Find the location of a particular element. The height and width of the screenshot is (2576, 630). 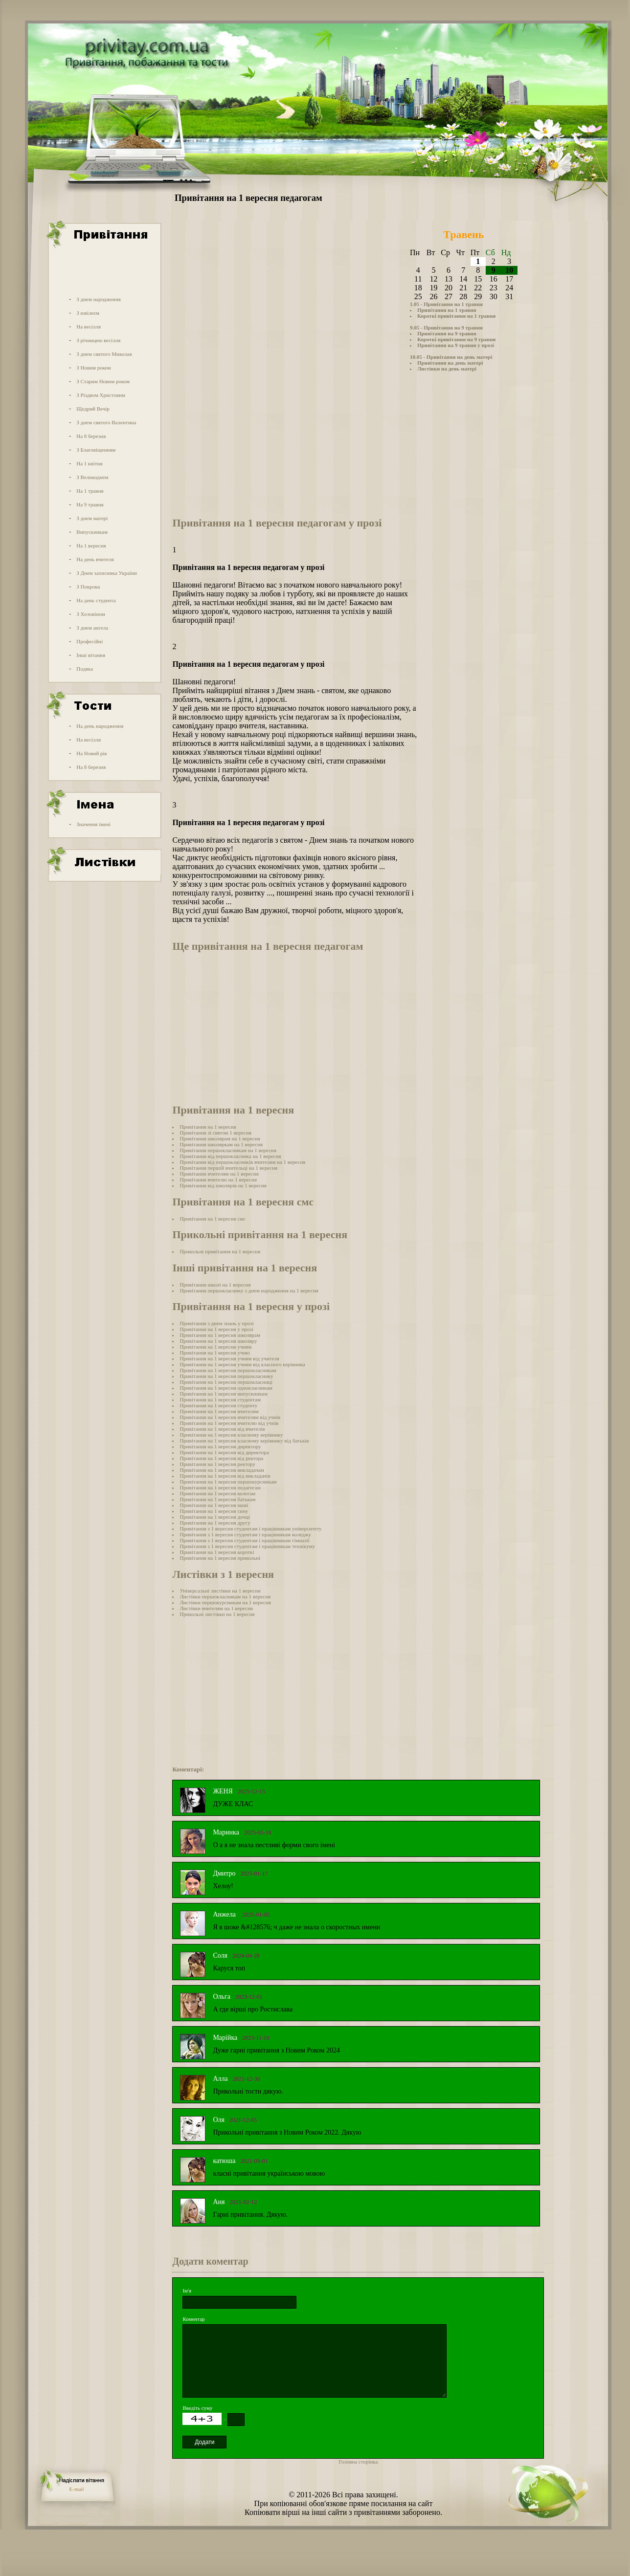

Привітання на 1 вересня від вчителів is located at coordinates (222, 1429).